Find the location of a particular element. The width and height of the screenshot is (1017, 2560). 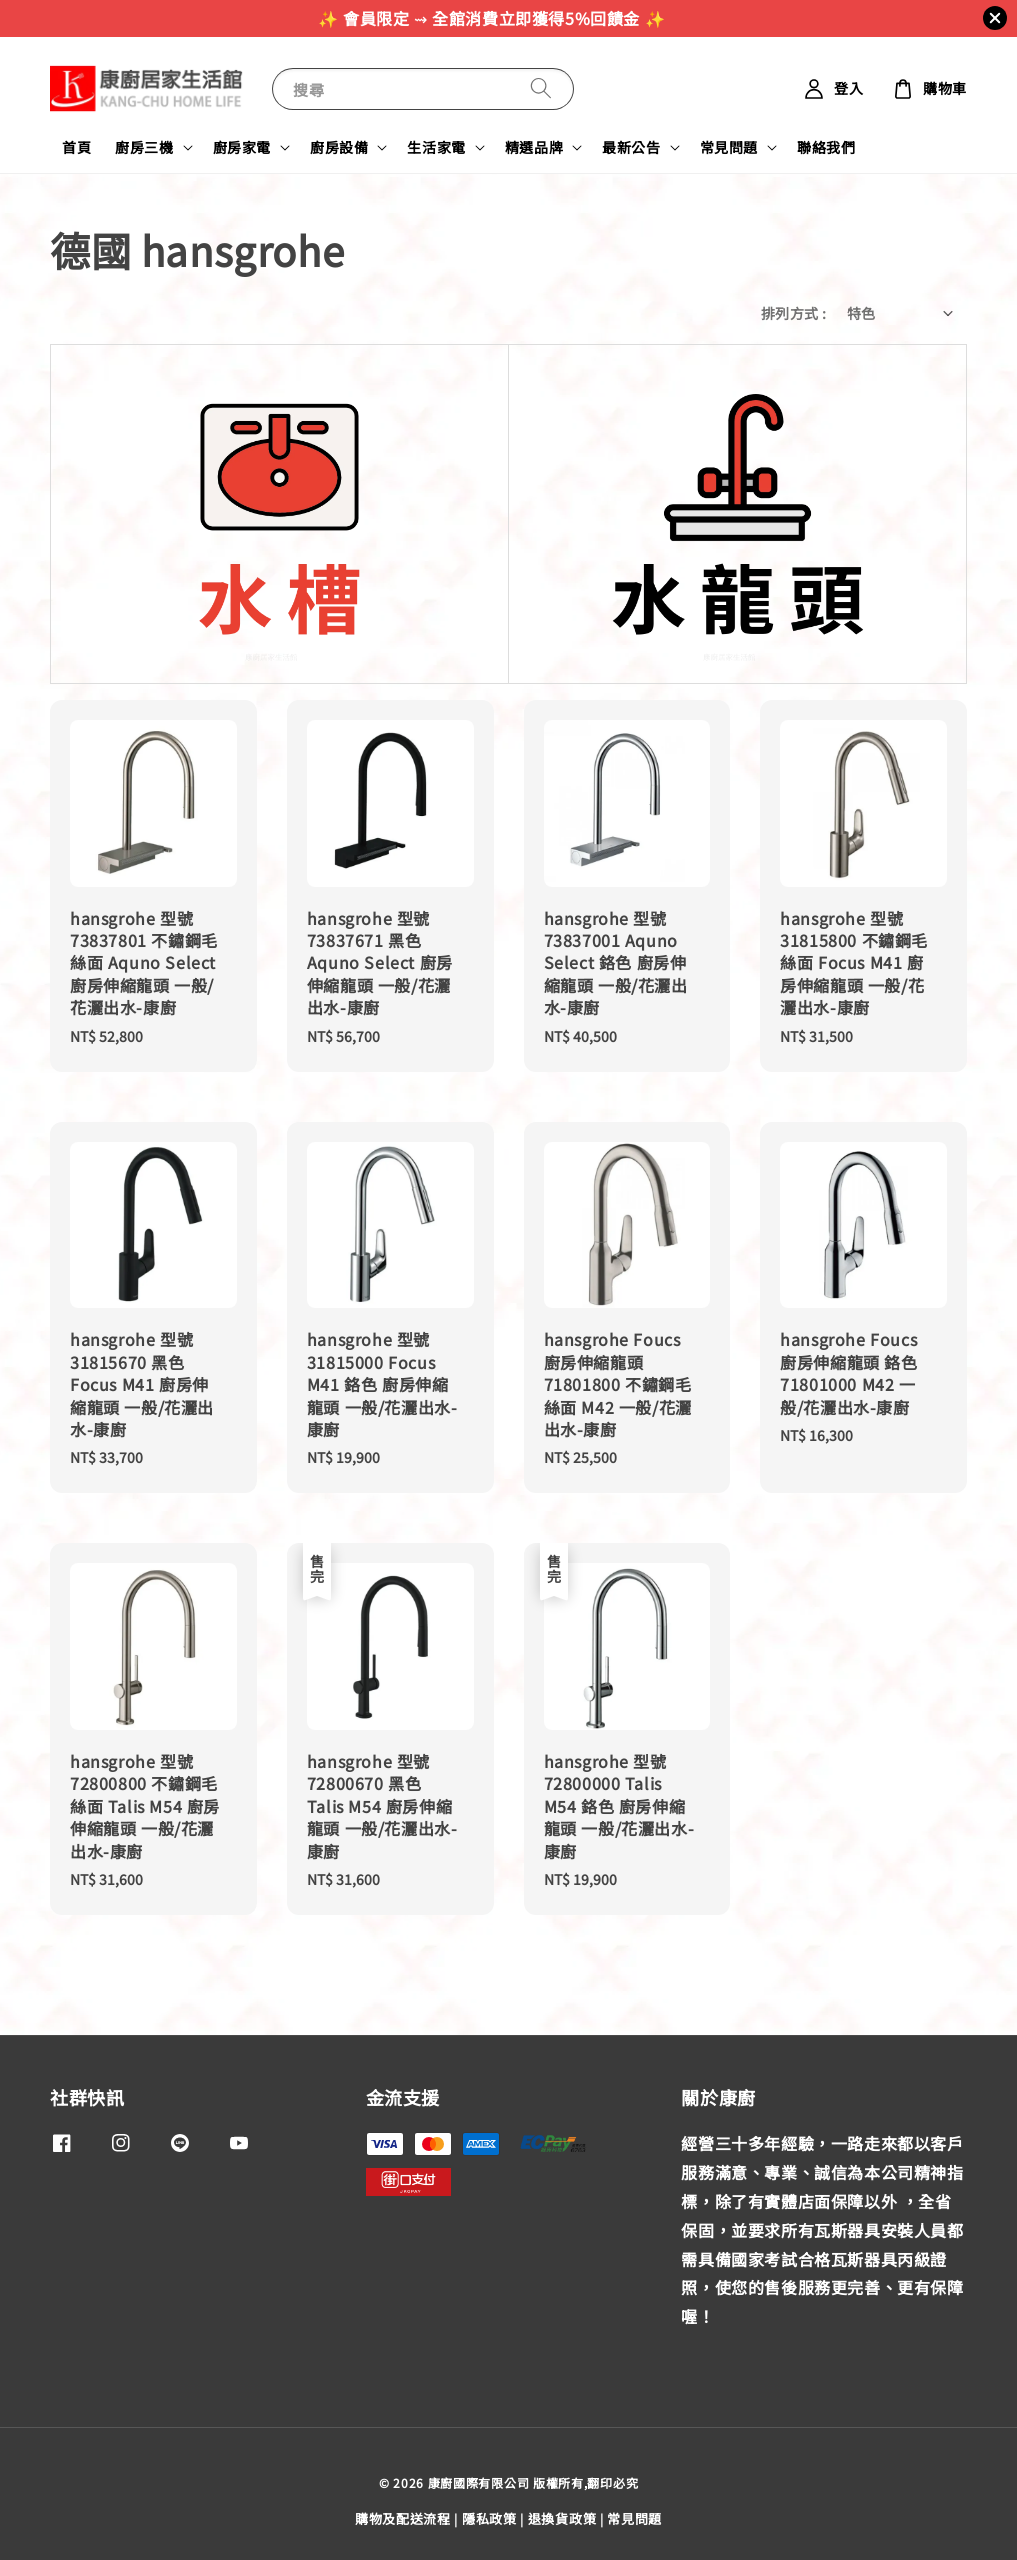

常見問題 is located at coordinates (729, 147).